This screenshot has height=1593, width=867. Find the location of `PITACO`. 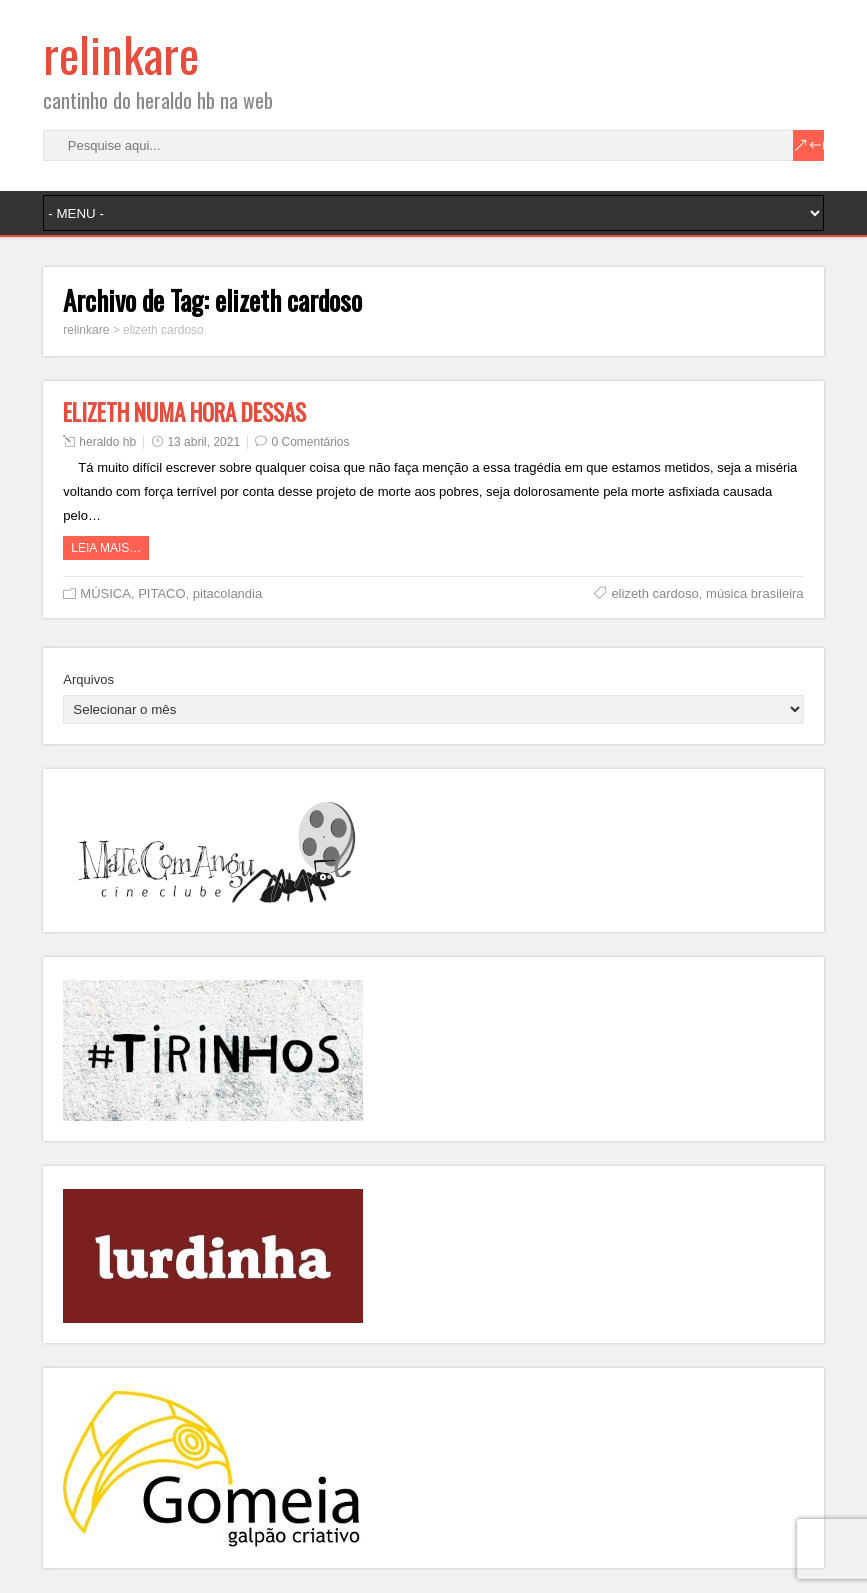

PITACO is located at coordinates (161, 593).